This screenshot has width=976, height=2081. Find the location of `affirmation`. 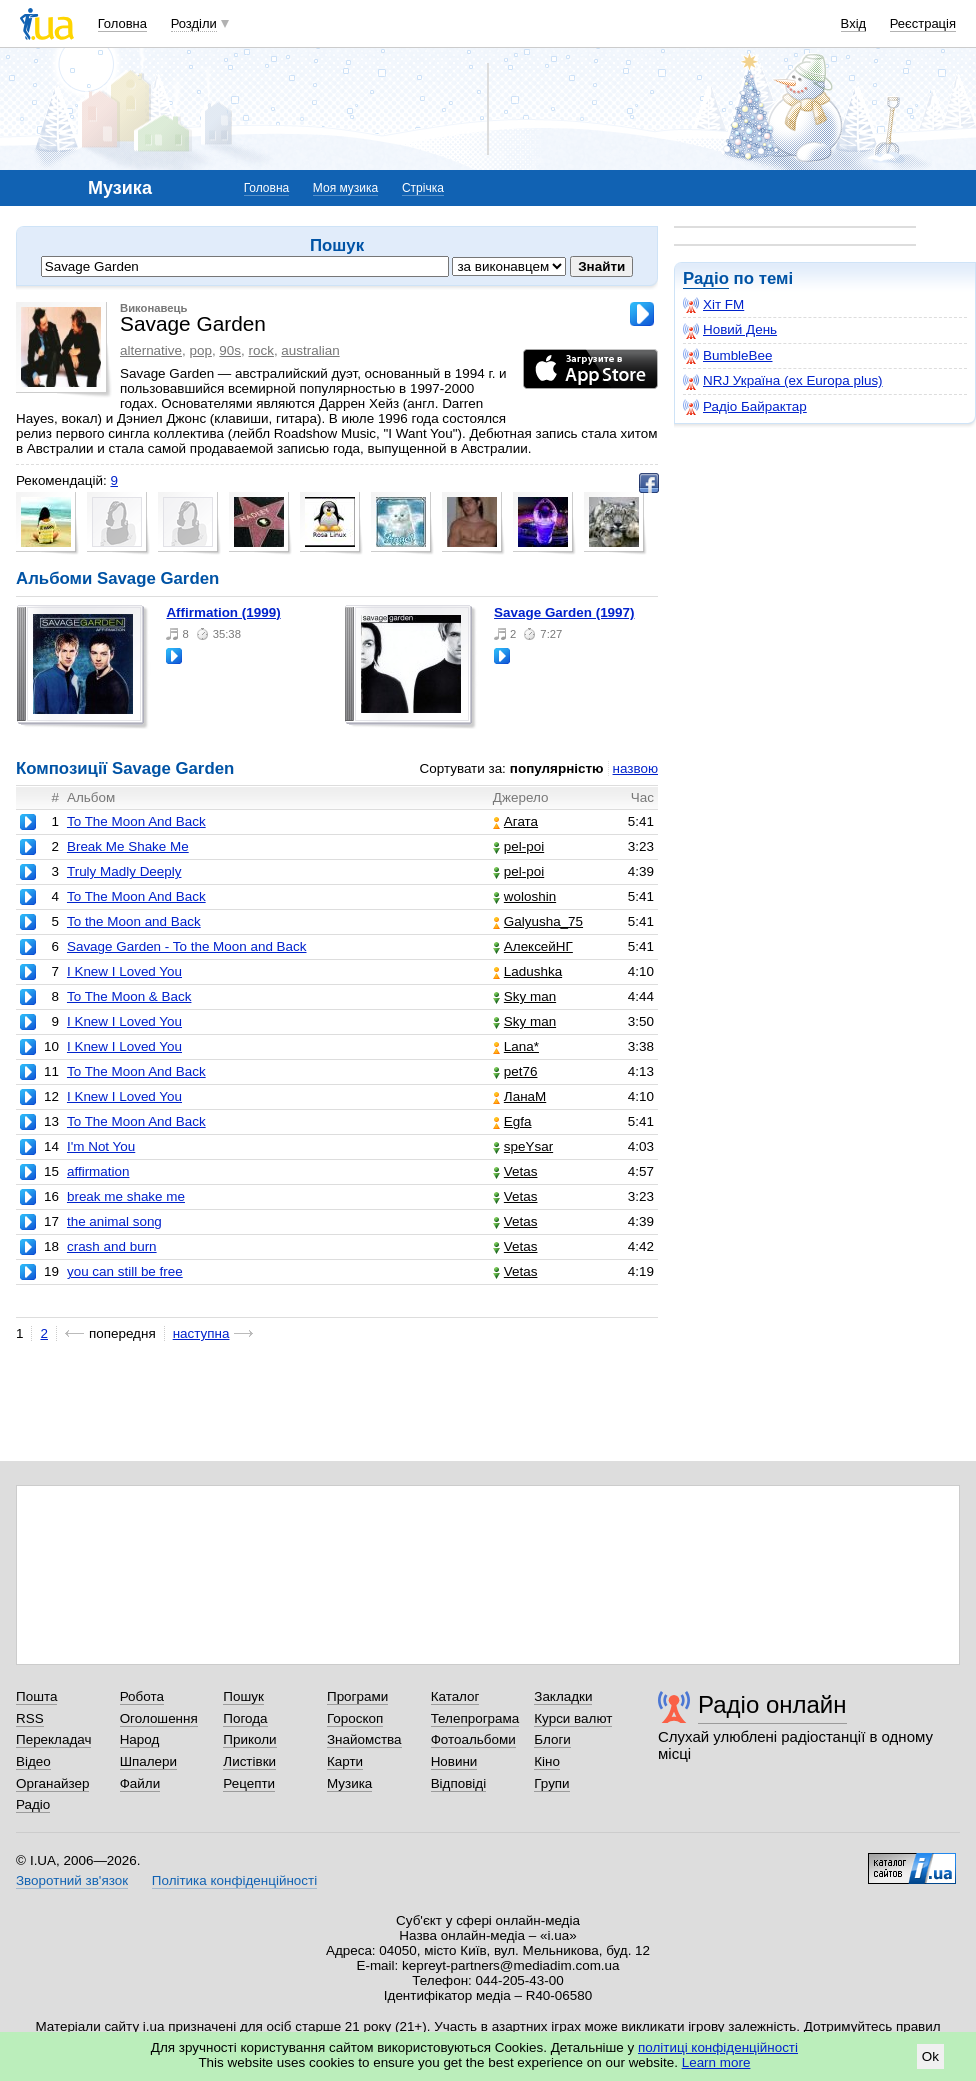

affirmation is located at coordinates (98, 1171).